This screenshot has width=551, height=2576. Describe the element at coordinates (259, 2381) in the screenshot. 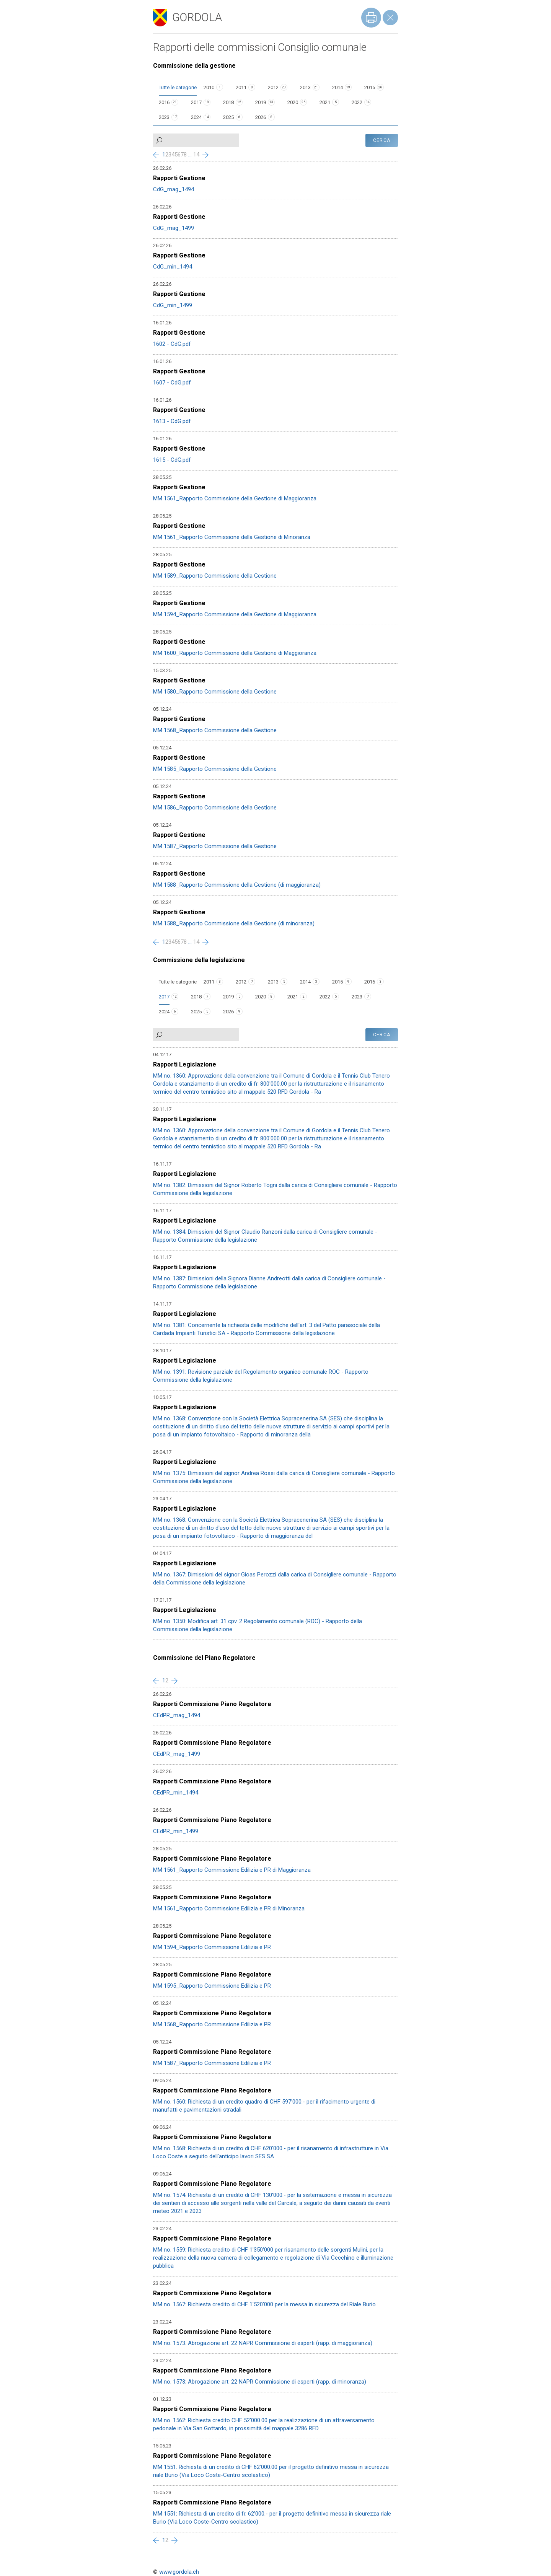

I see `MM no. 1573: Abrogazione art. 22 NAPR Commissione di esperti (rapp. di minoranza)` at that location.